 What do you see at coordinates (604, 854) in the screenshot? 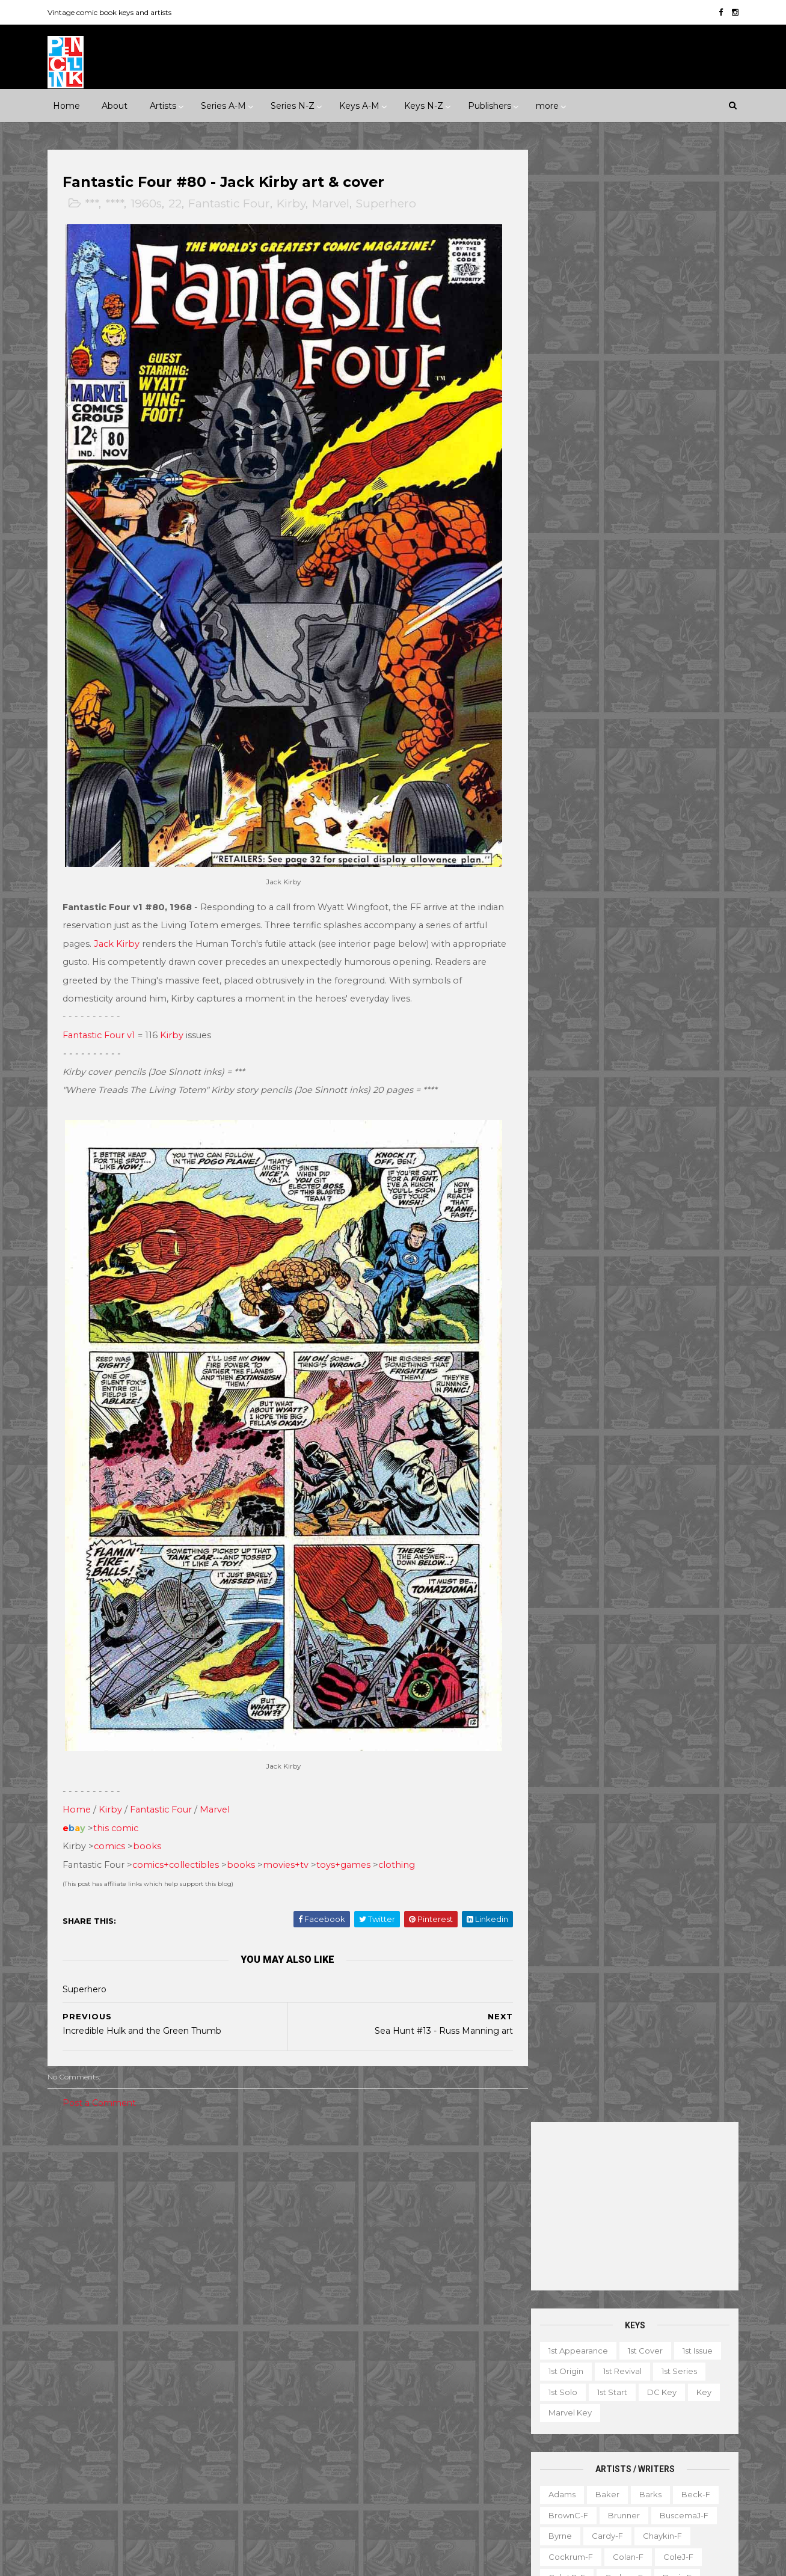
I see `Ploog` at bounding box center [604, 854].